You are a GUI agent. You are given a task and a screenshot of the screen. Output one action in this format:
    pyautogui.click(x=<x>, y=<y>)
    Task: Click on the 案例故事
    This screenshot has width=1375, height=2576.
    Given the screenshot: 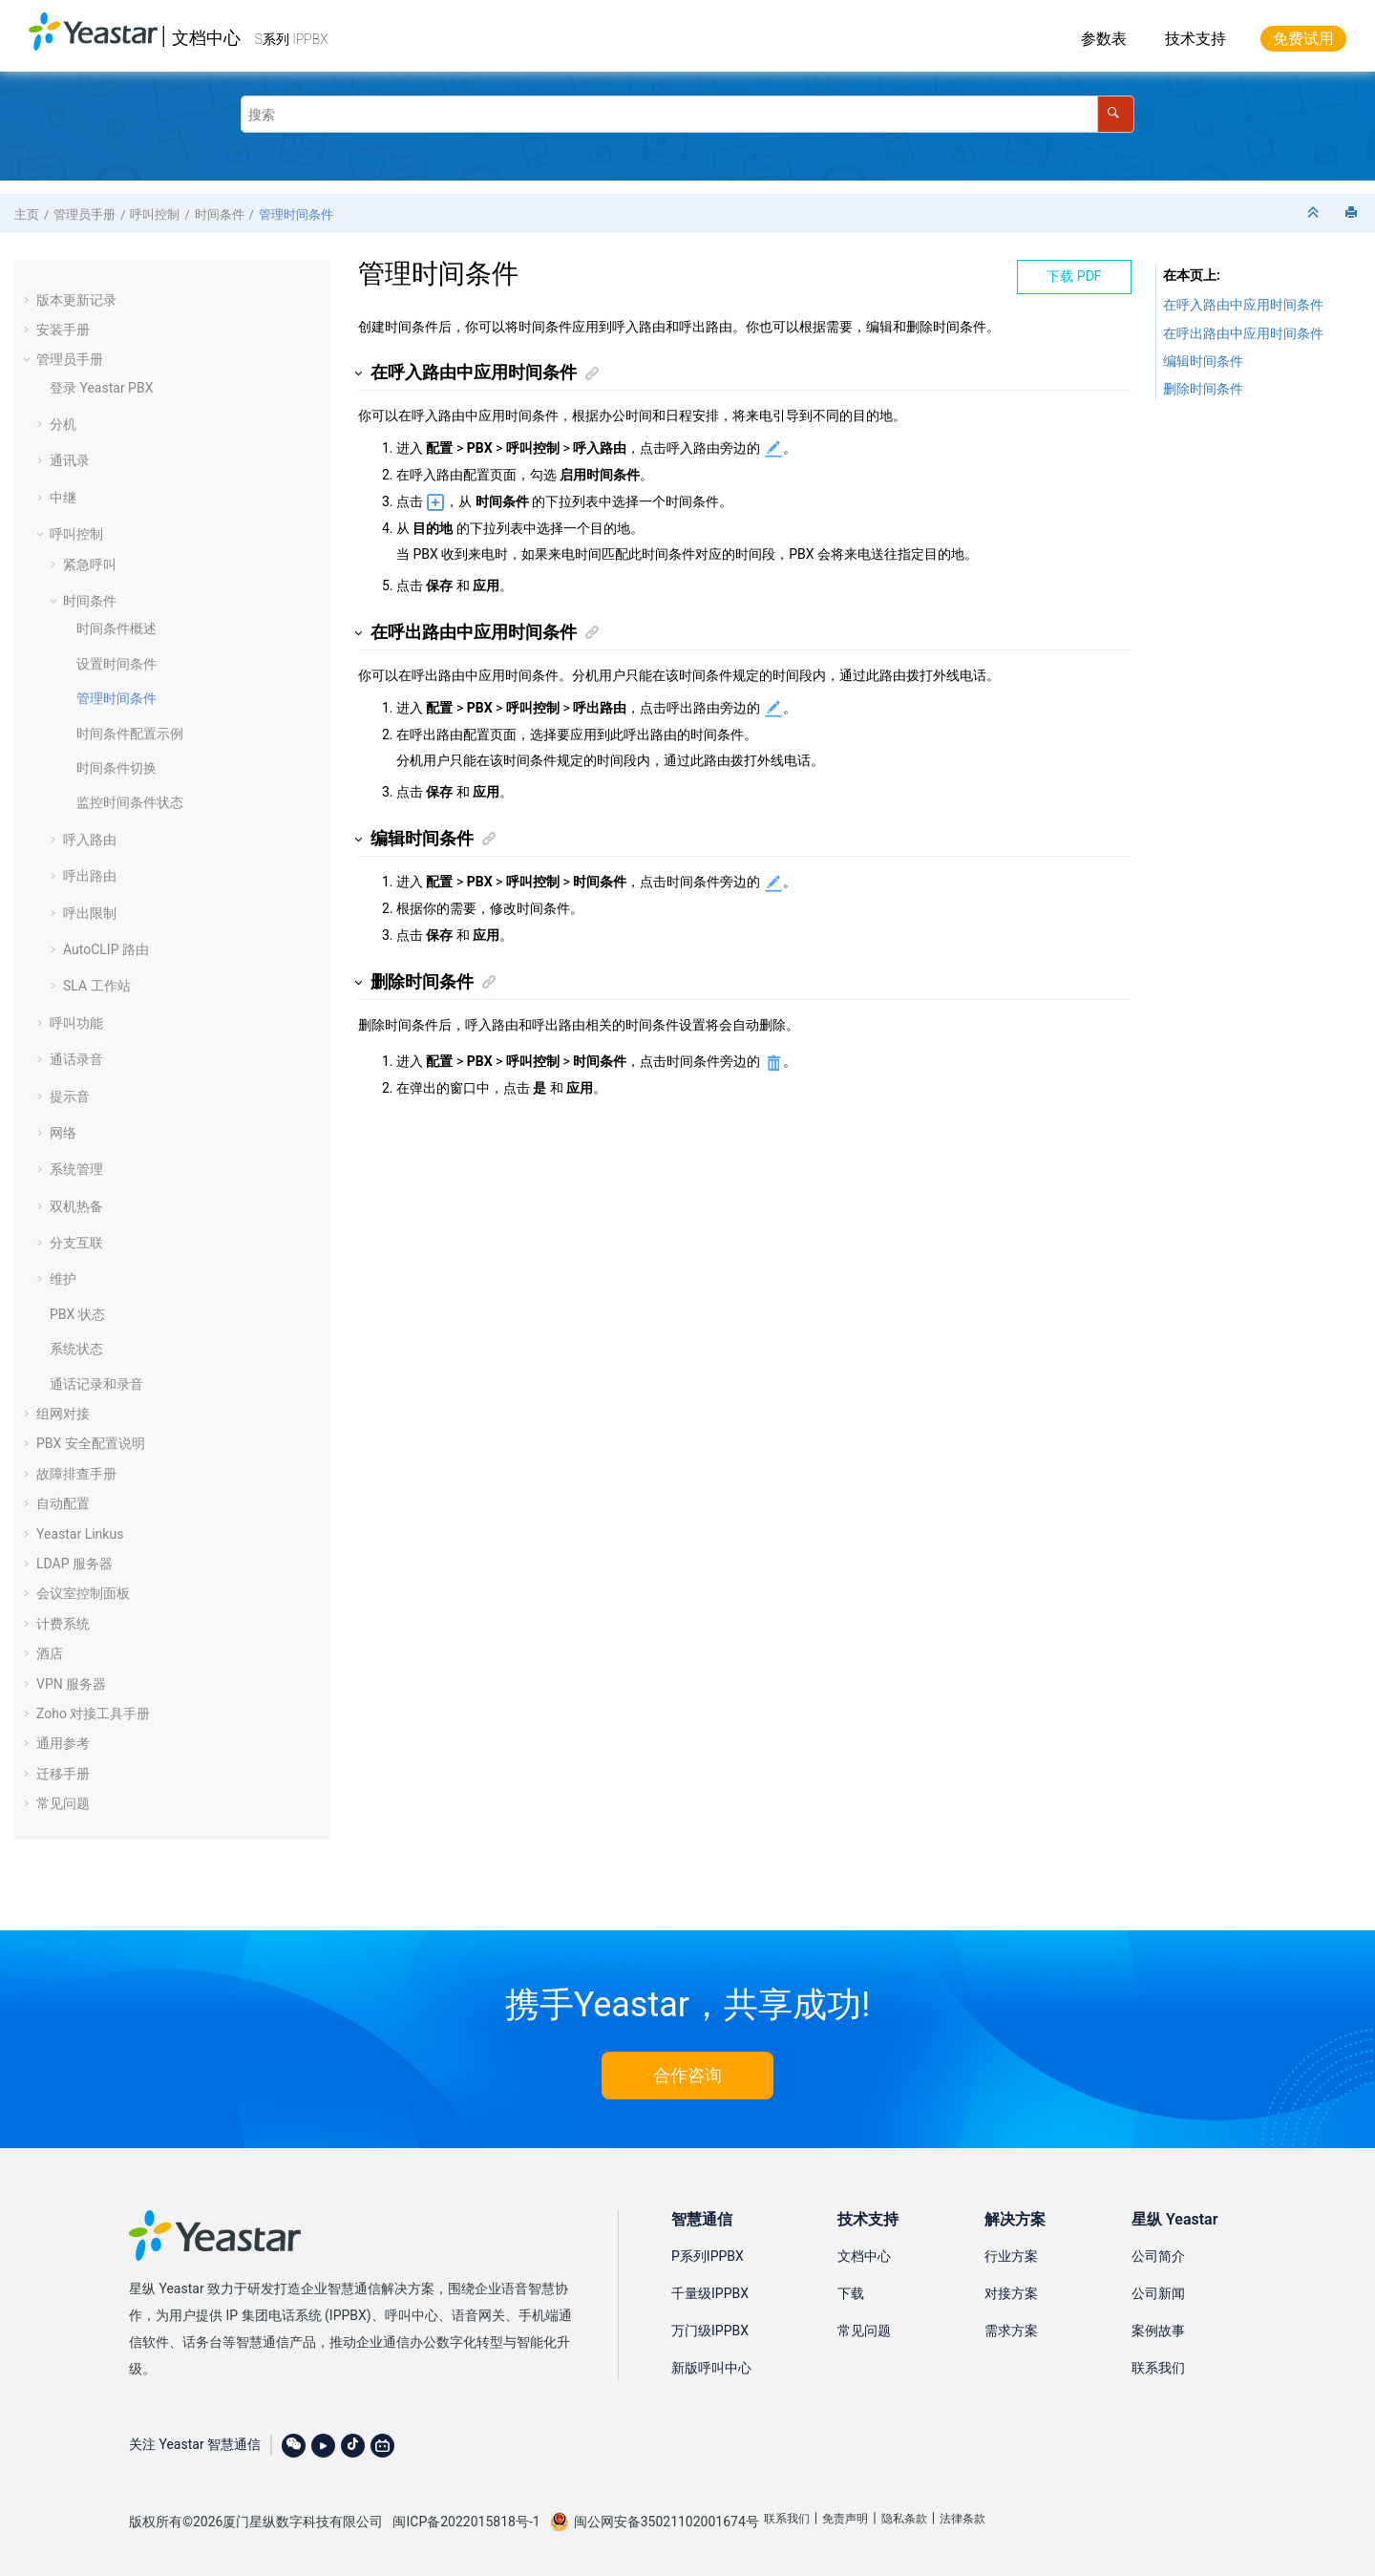 What is the action you would take?
    pyautogui.click(x=1158, y=2330)
    